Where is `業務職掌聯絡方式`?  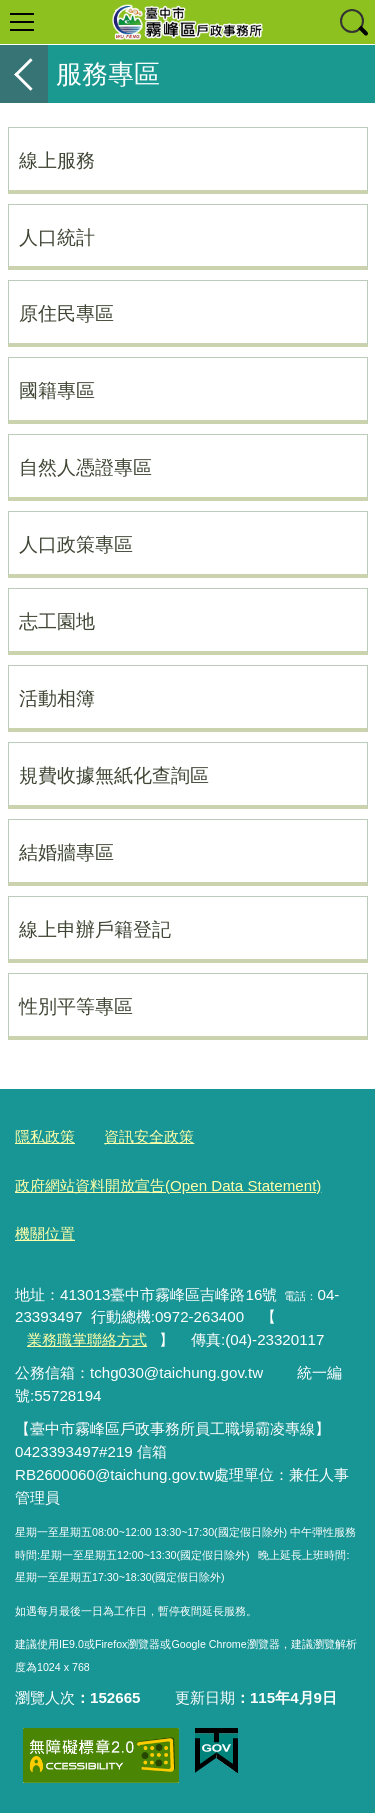 業務職掌聯絡方式 is located at coordinates (87, 1339).